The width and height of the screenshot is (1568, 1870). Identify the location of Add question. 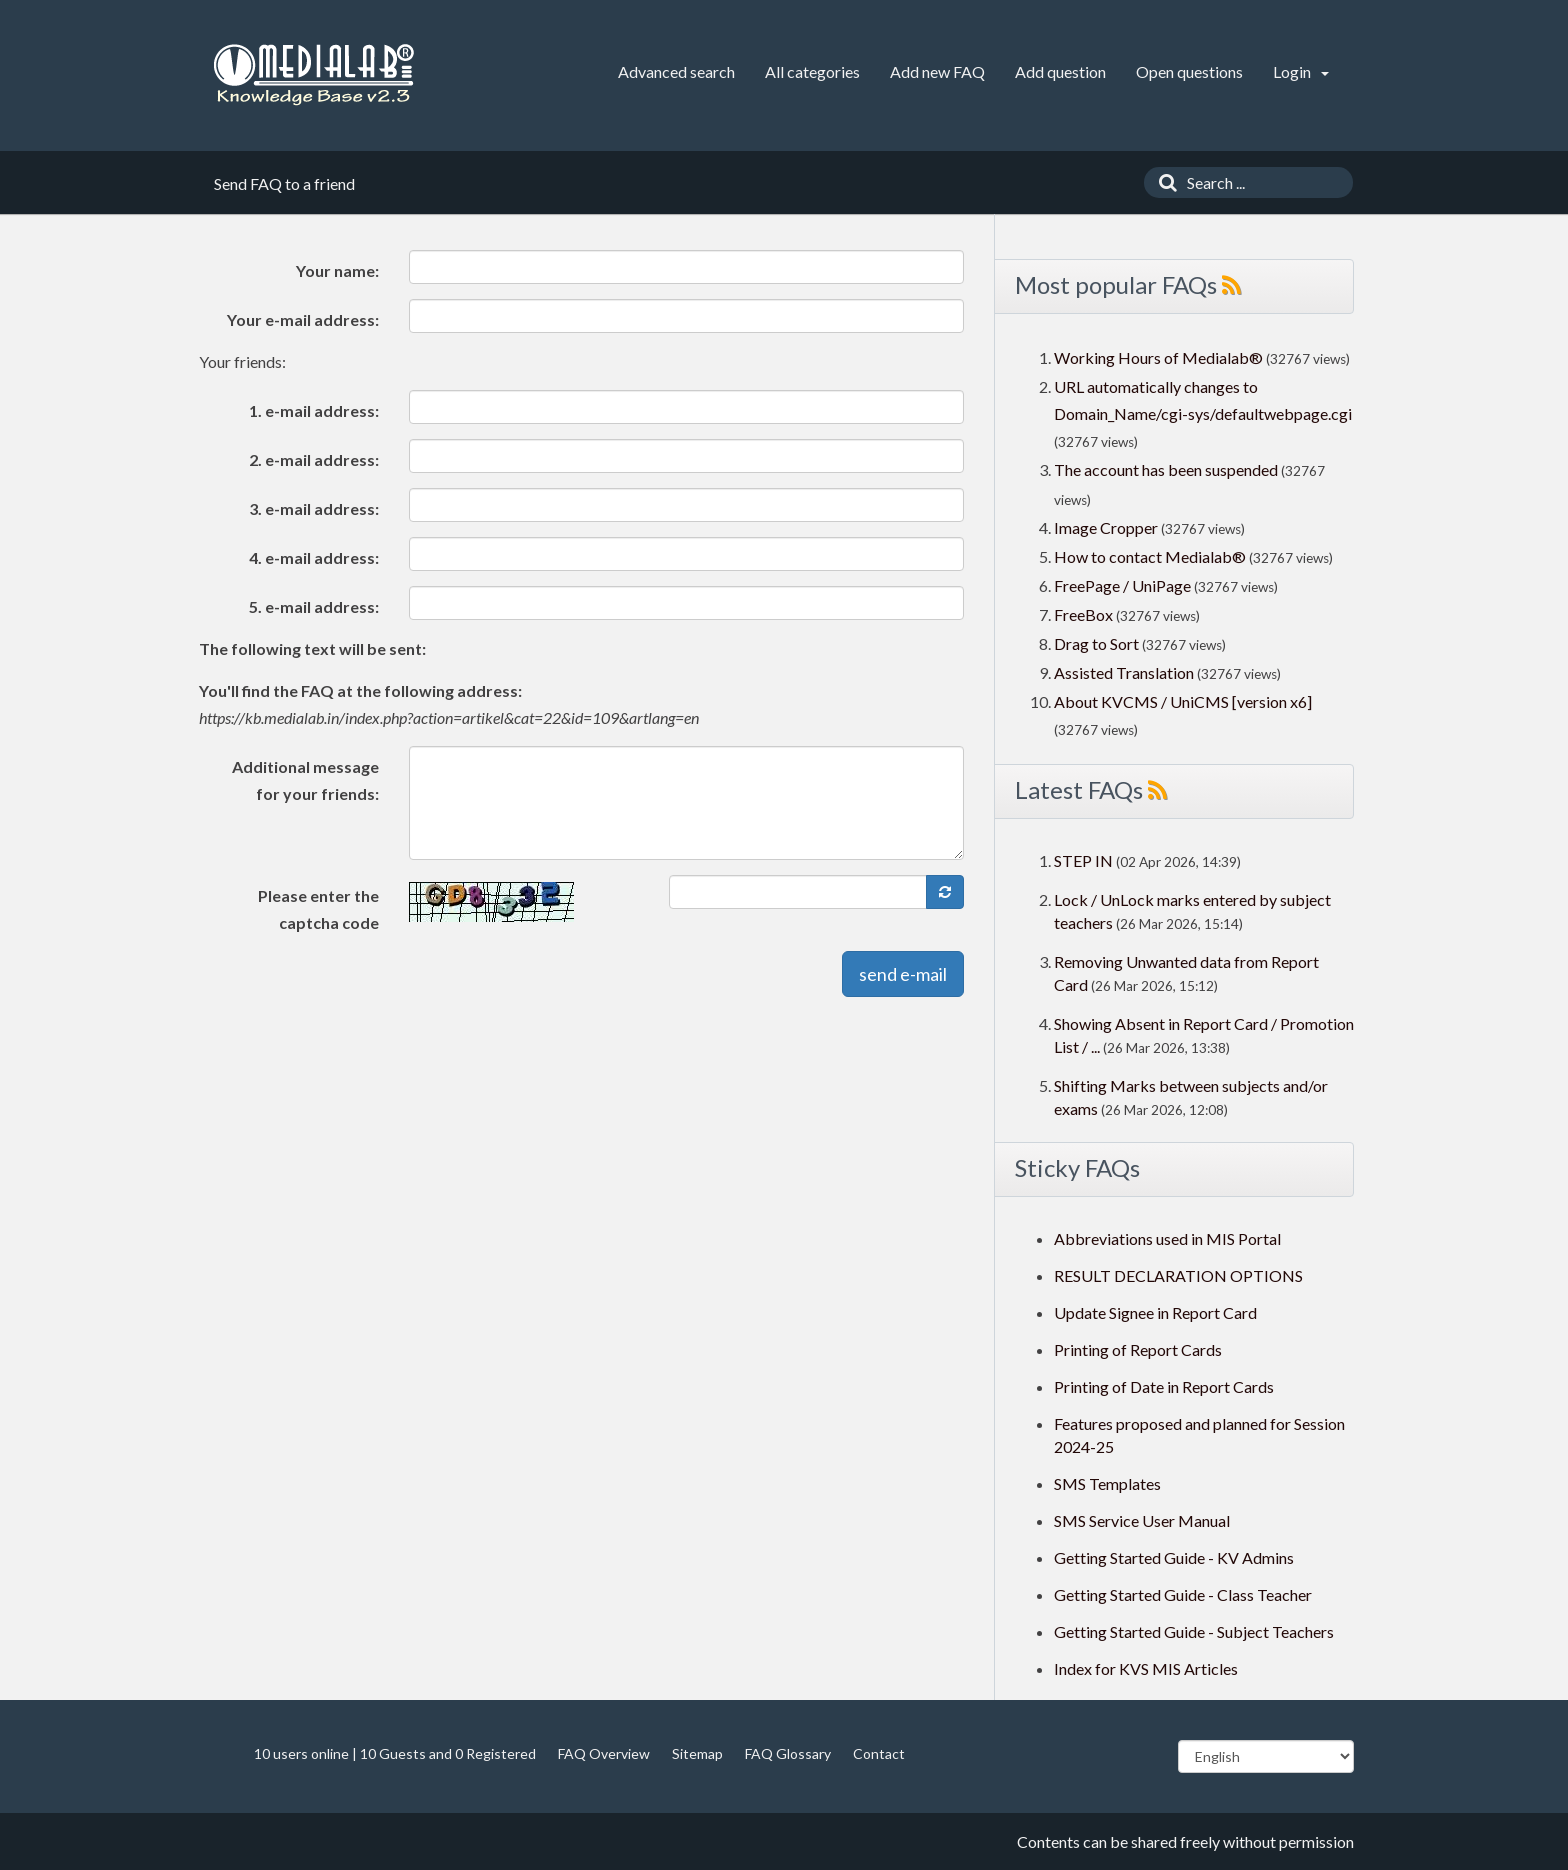
(1060, 71).